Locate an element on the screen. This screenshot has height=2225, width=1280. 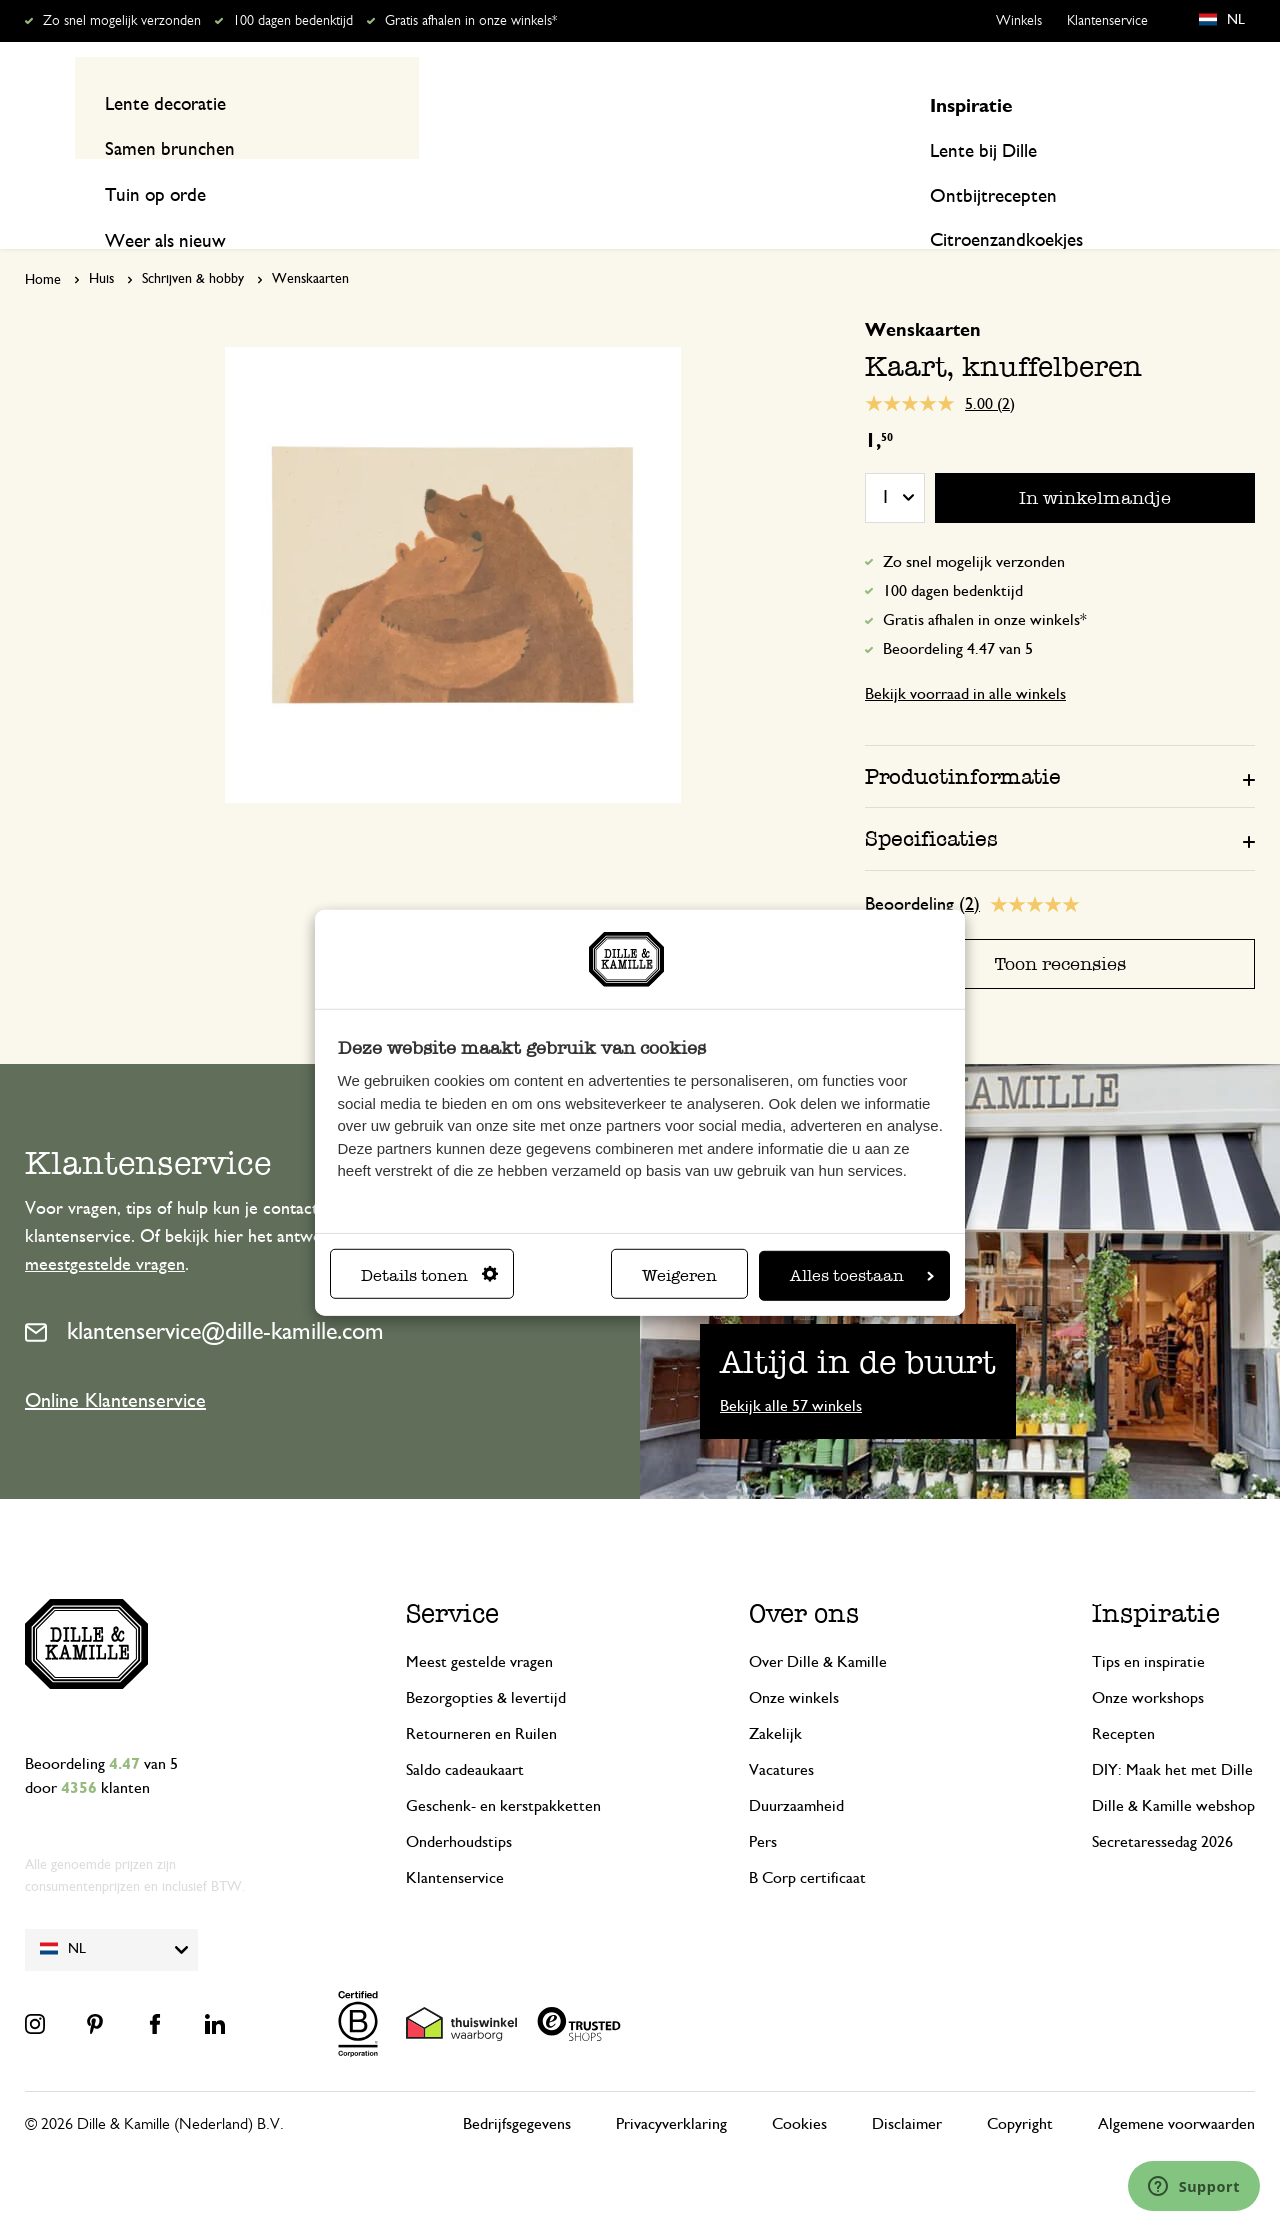
Bezorgopties & levertijd is located at coordinates (486, 1659).